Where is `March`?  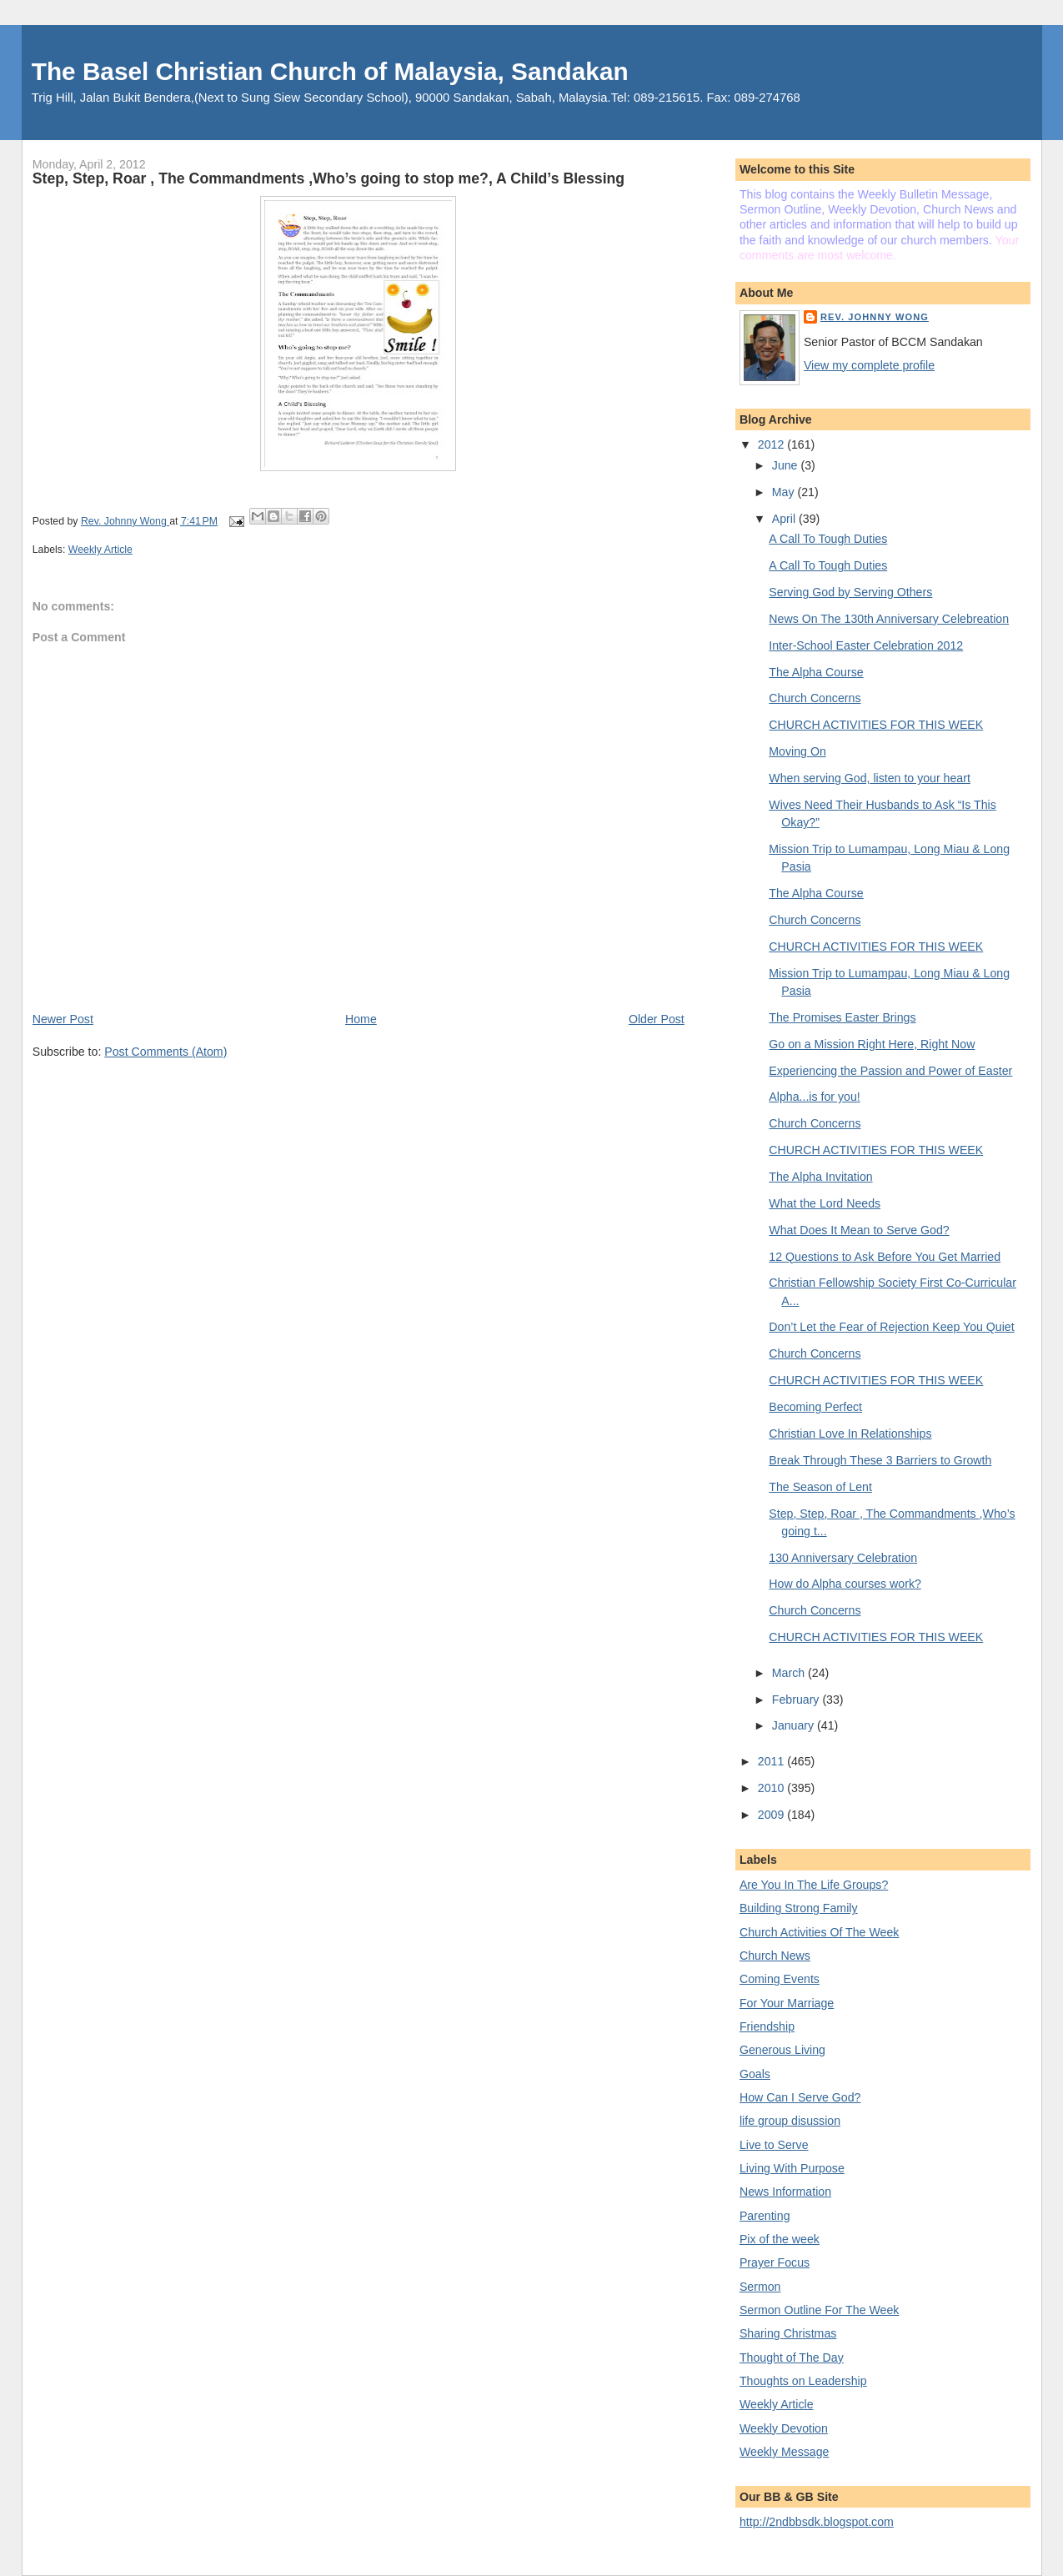
March is located at coordinates (790, 1673).